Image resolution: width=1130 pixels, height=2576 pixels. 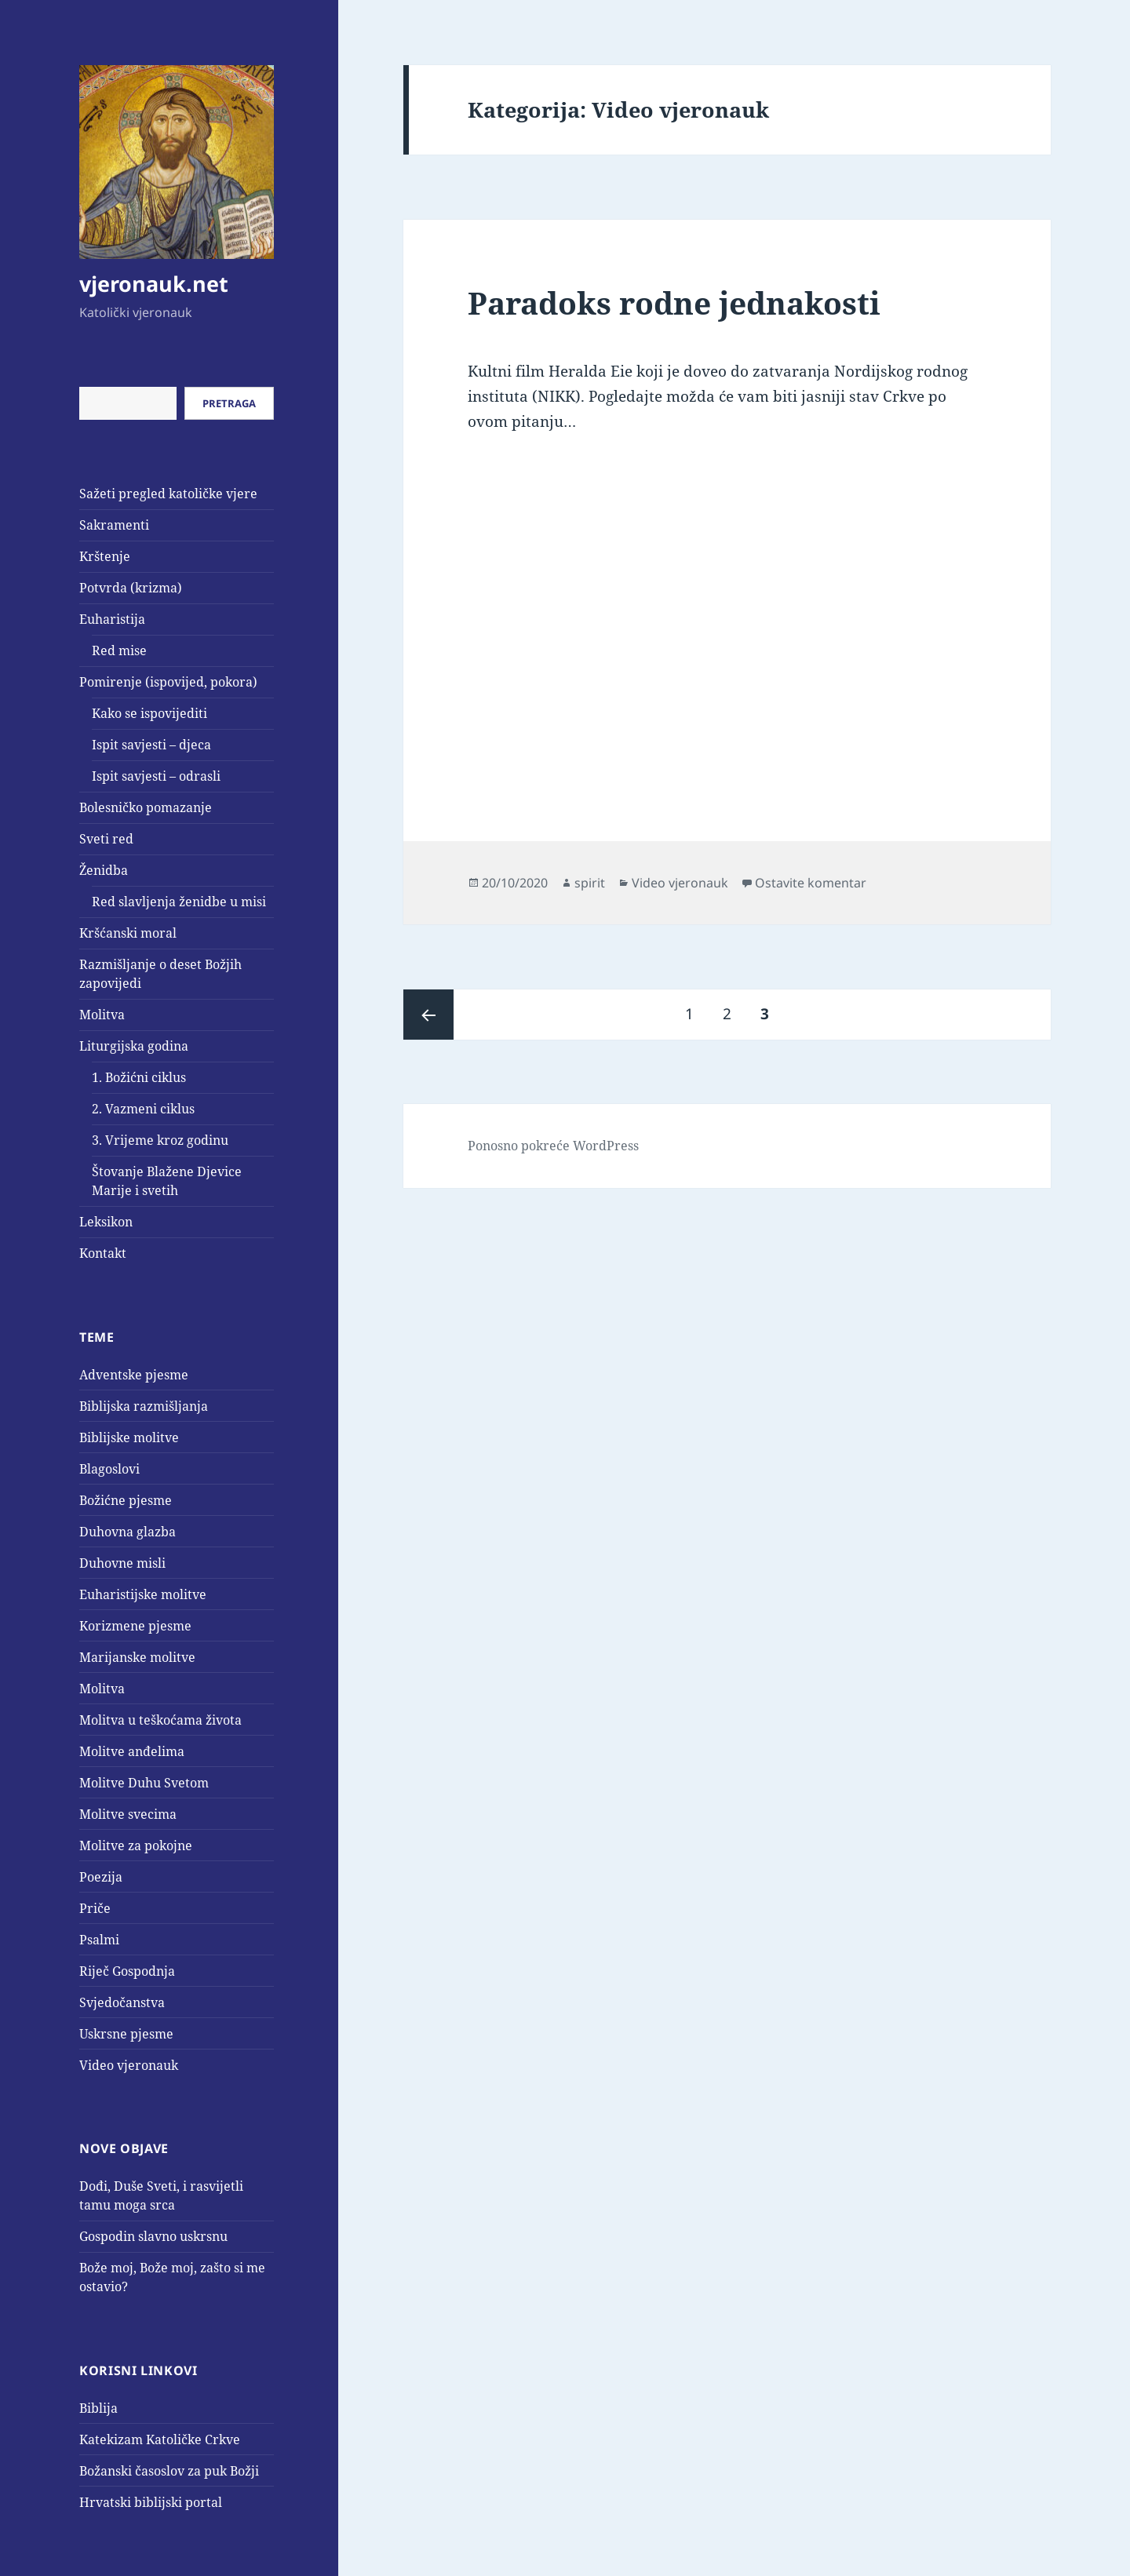 What do you see at coordinates (128, 1814) in the screenshot?
I see `Molitve svecima` at bounding box center [128, 1814].